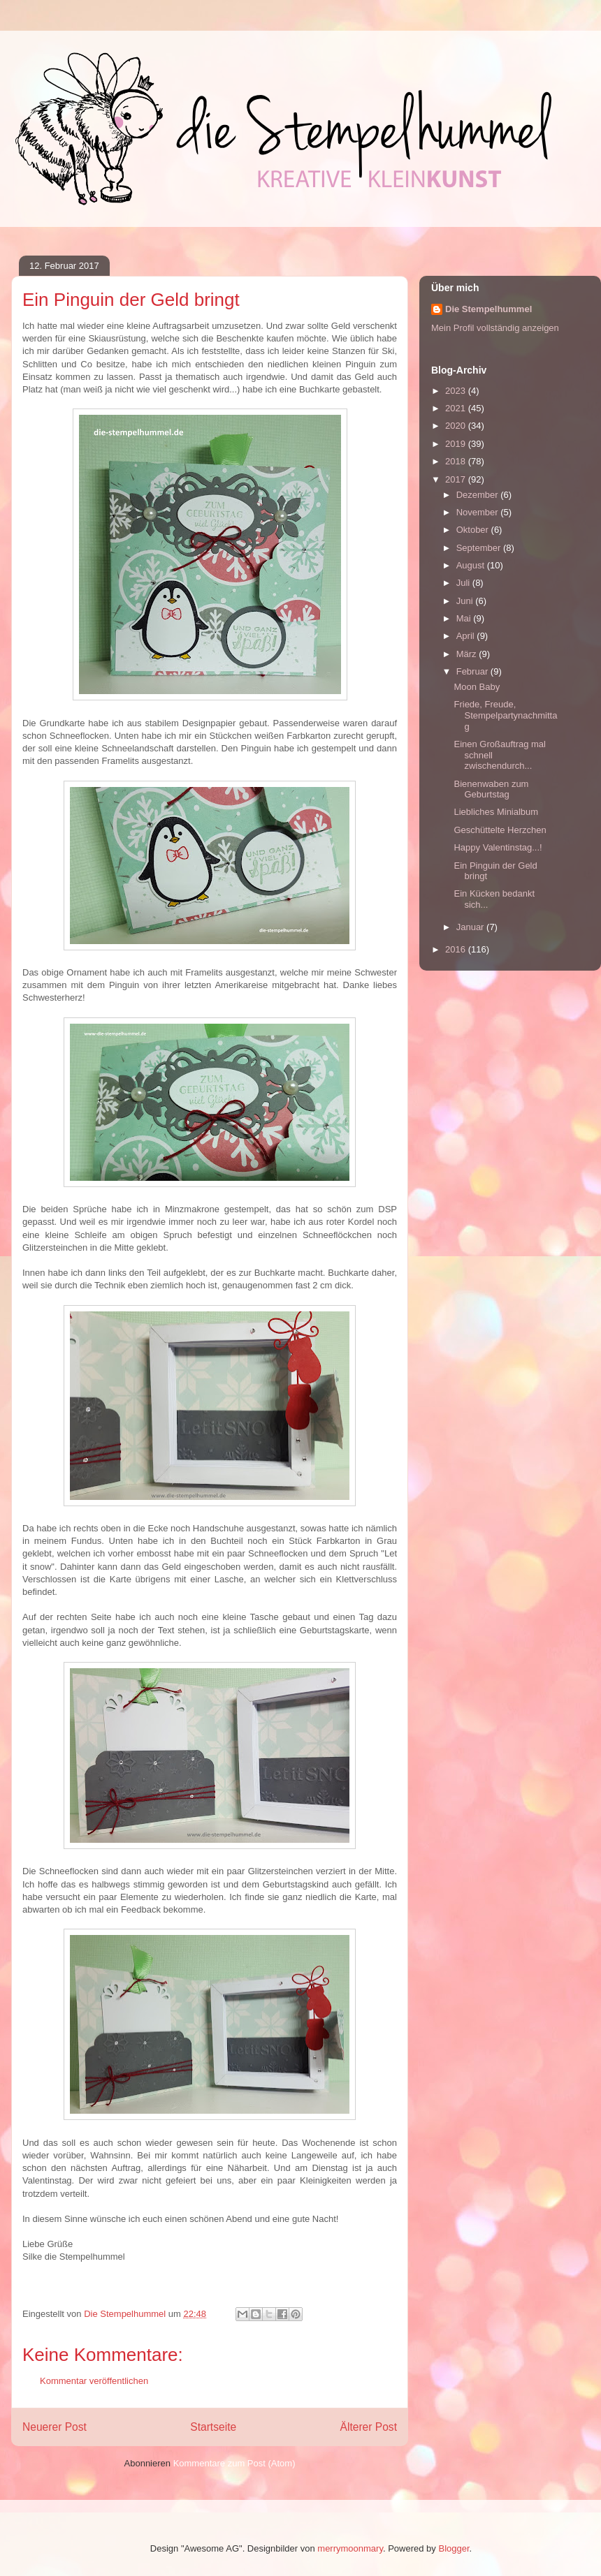 The image size is (601, 2576). What do you see at coordinates (456, 949) in the screenshot?
I see `2016` at bounding box center [456, 949].